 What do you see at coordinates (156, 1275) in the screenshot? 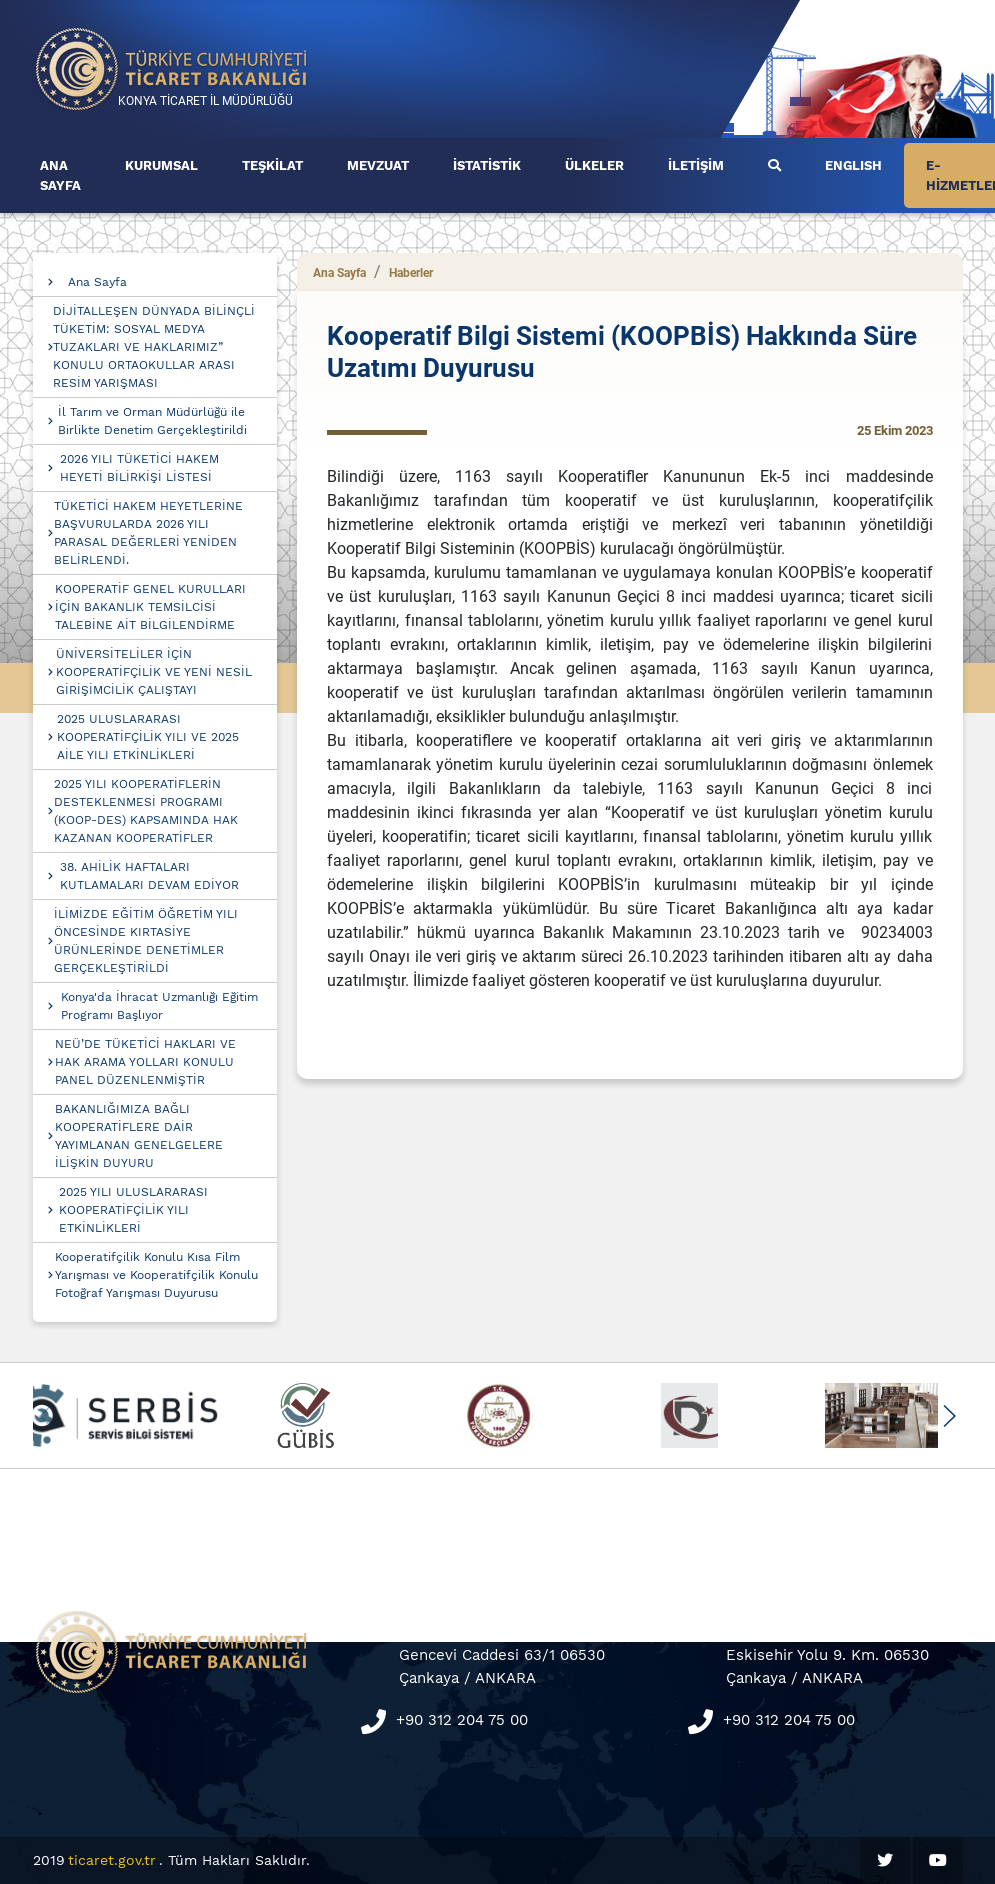
I see `Kooperatifçilik Konulu Kısa Film Yarışması ve Kooperatifçilik Konulu Fotoğraf Yarışması Duyurusu` at bounding box center [156, 1275].